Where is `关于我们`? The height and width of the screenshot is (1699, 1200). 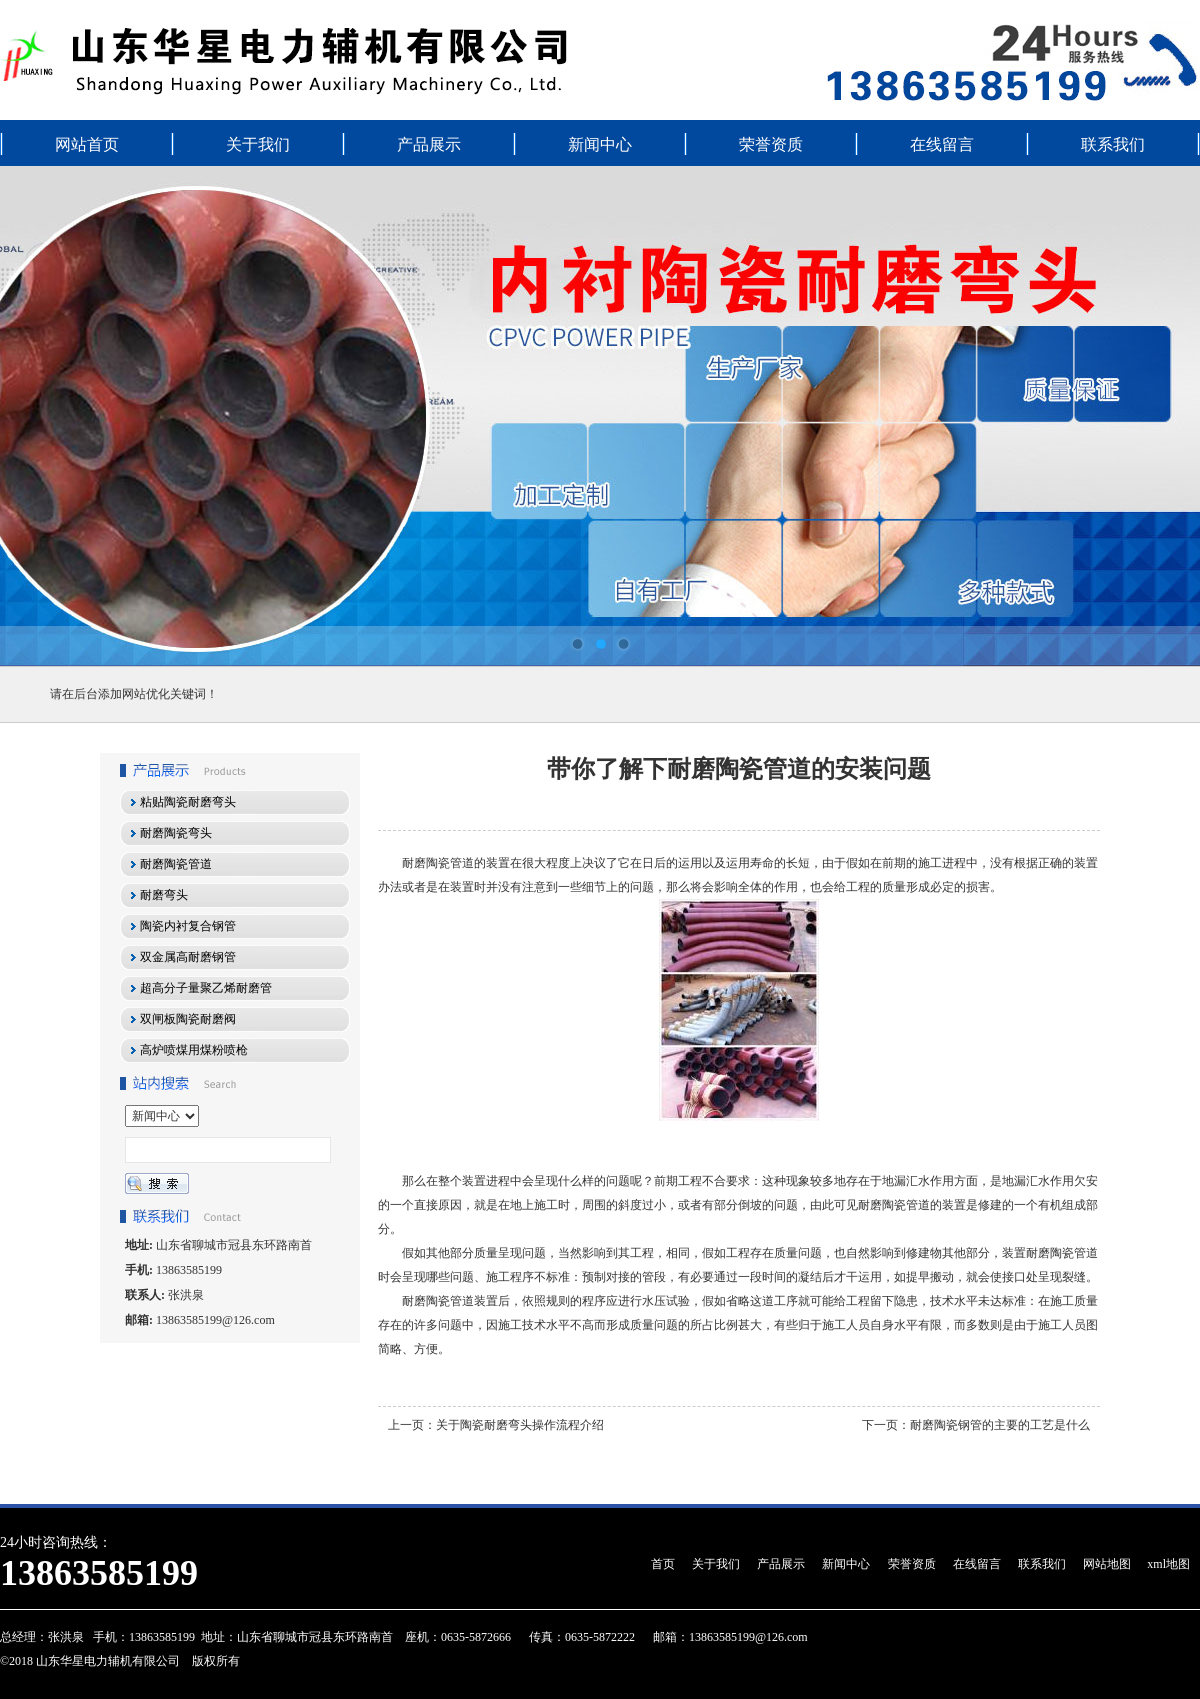 关于我们 is located at coordinates (258, 144).